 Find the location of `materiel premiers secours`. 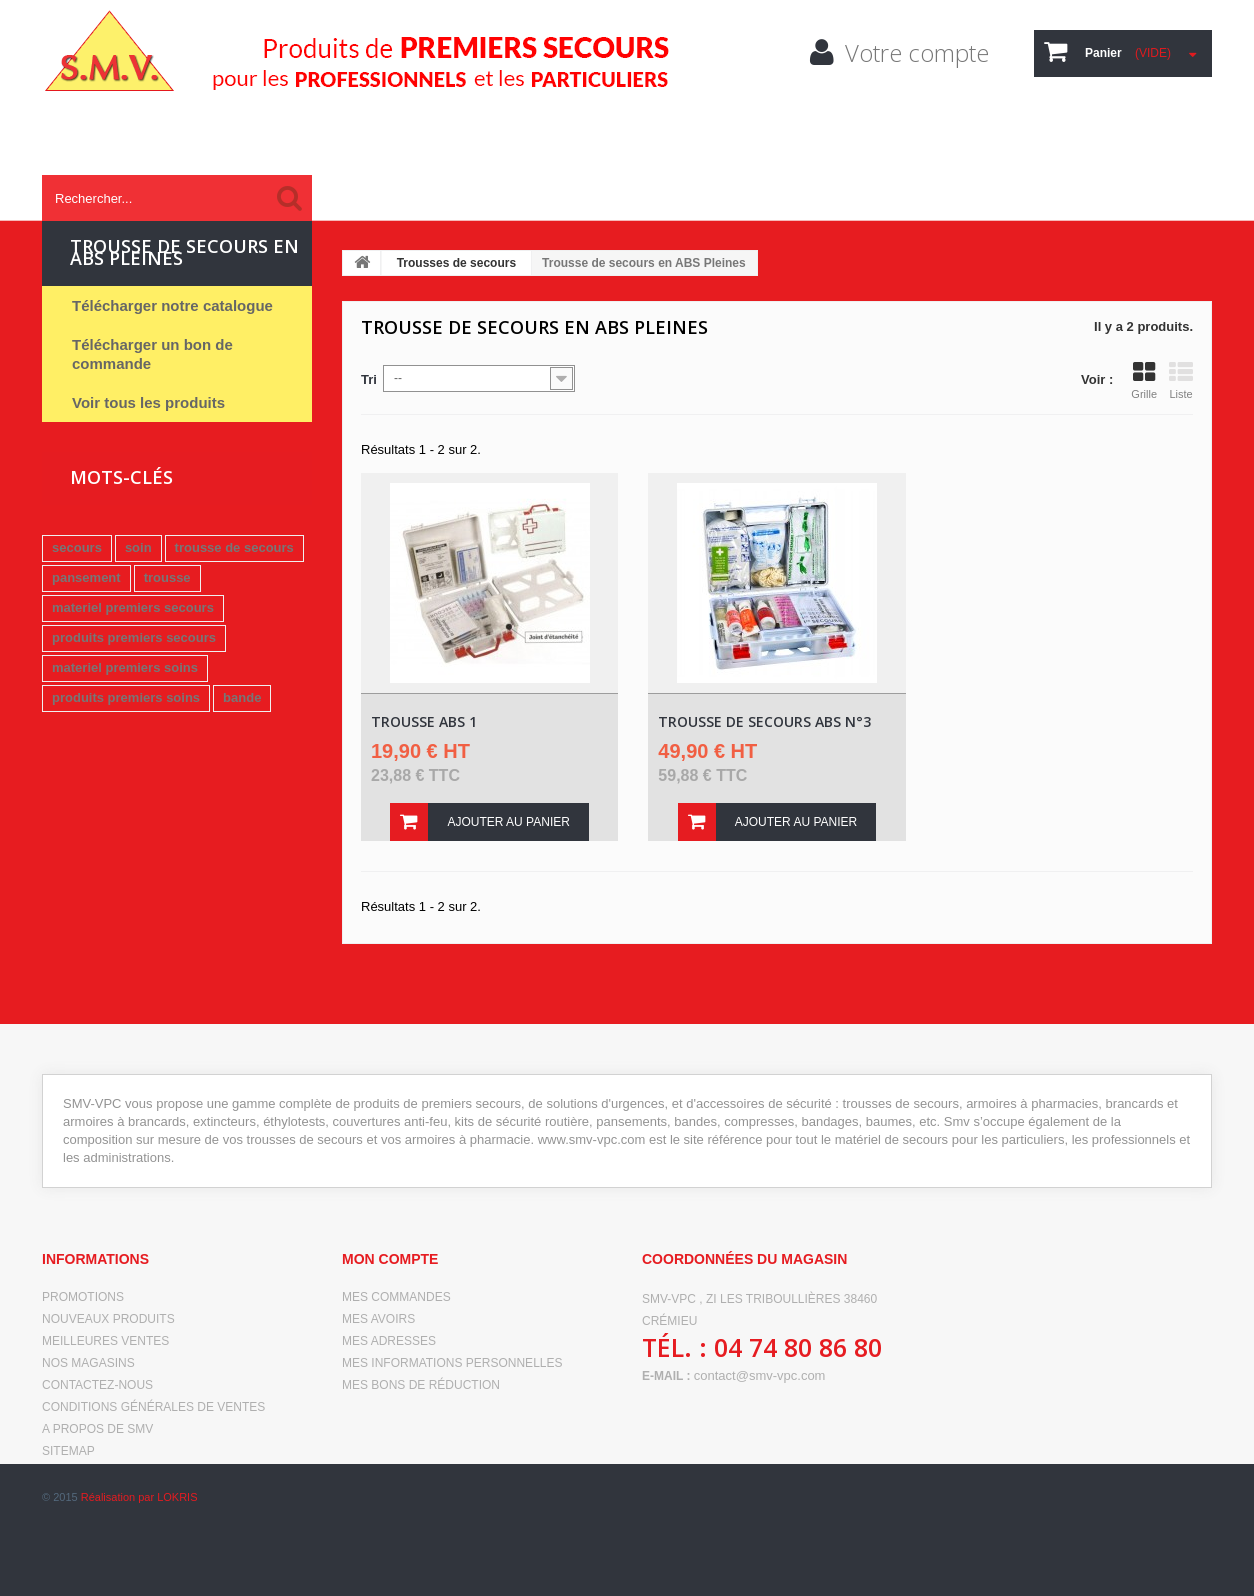

materiel premiers secours is located at coordinates (133, 607).